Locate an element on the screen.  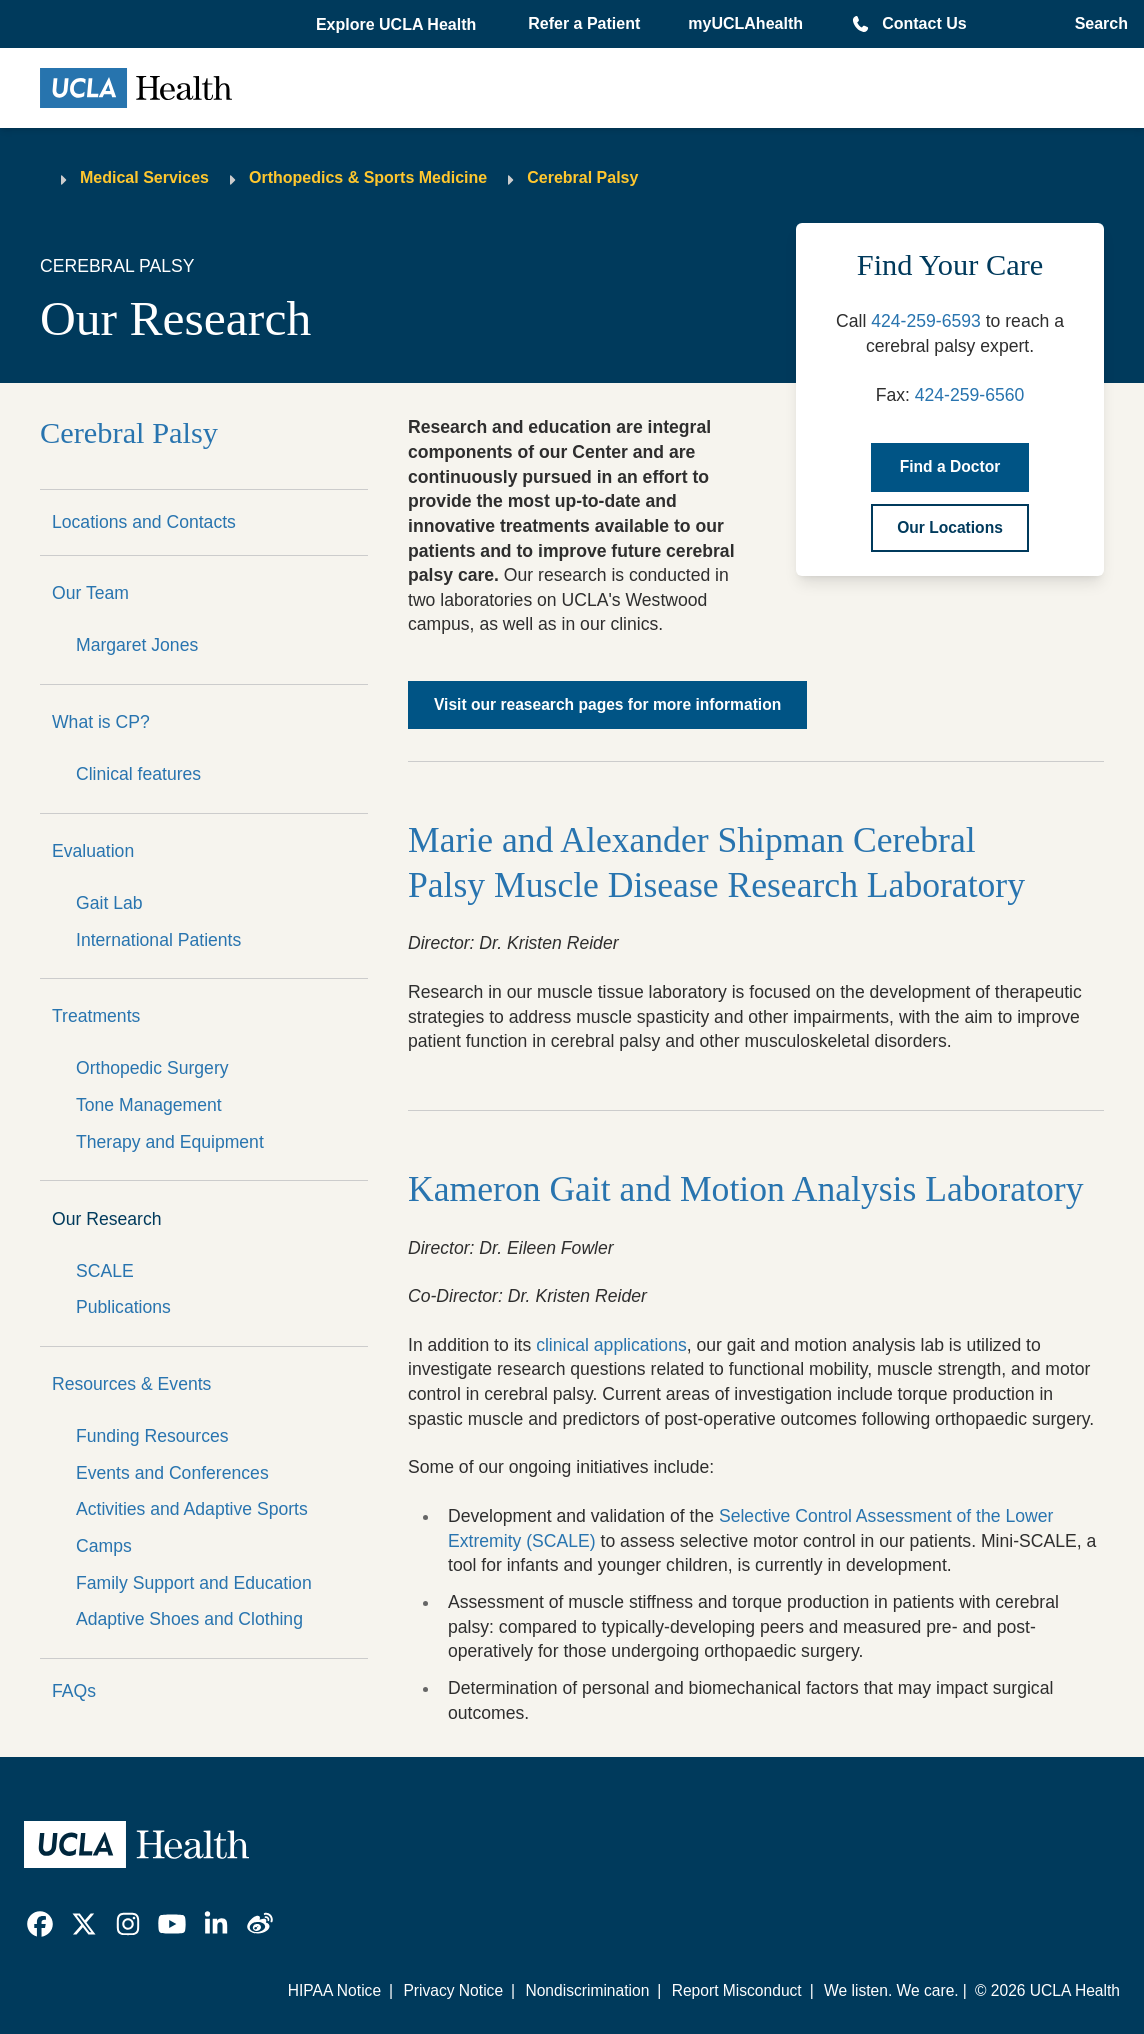
Events and Conferences is located at coordinates (172, 1473).